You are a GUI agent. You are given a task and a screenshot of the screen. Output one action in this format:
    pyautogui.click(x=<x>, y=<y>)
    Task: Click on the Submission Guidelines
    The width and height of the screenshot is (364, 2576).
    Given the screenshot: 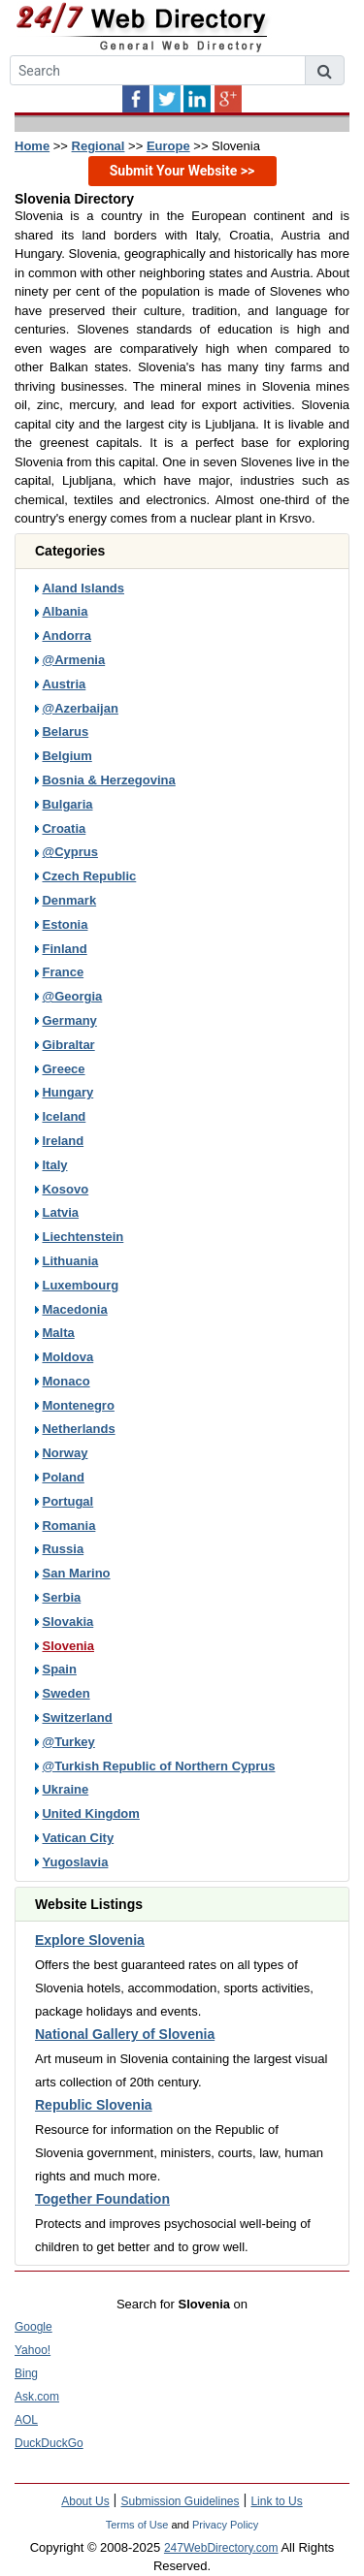 What is the action you would take?
    pyautogui.click(x=179, y=2501)
    